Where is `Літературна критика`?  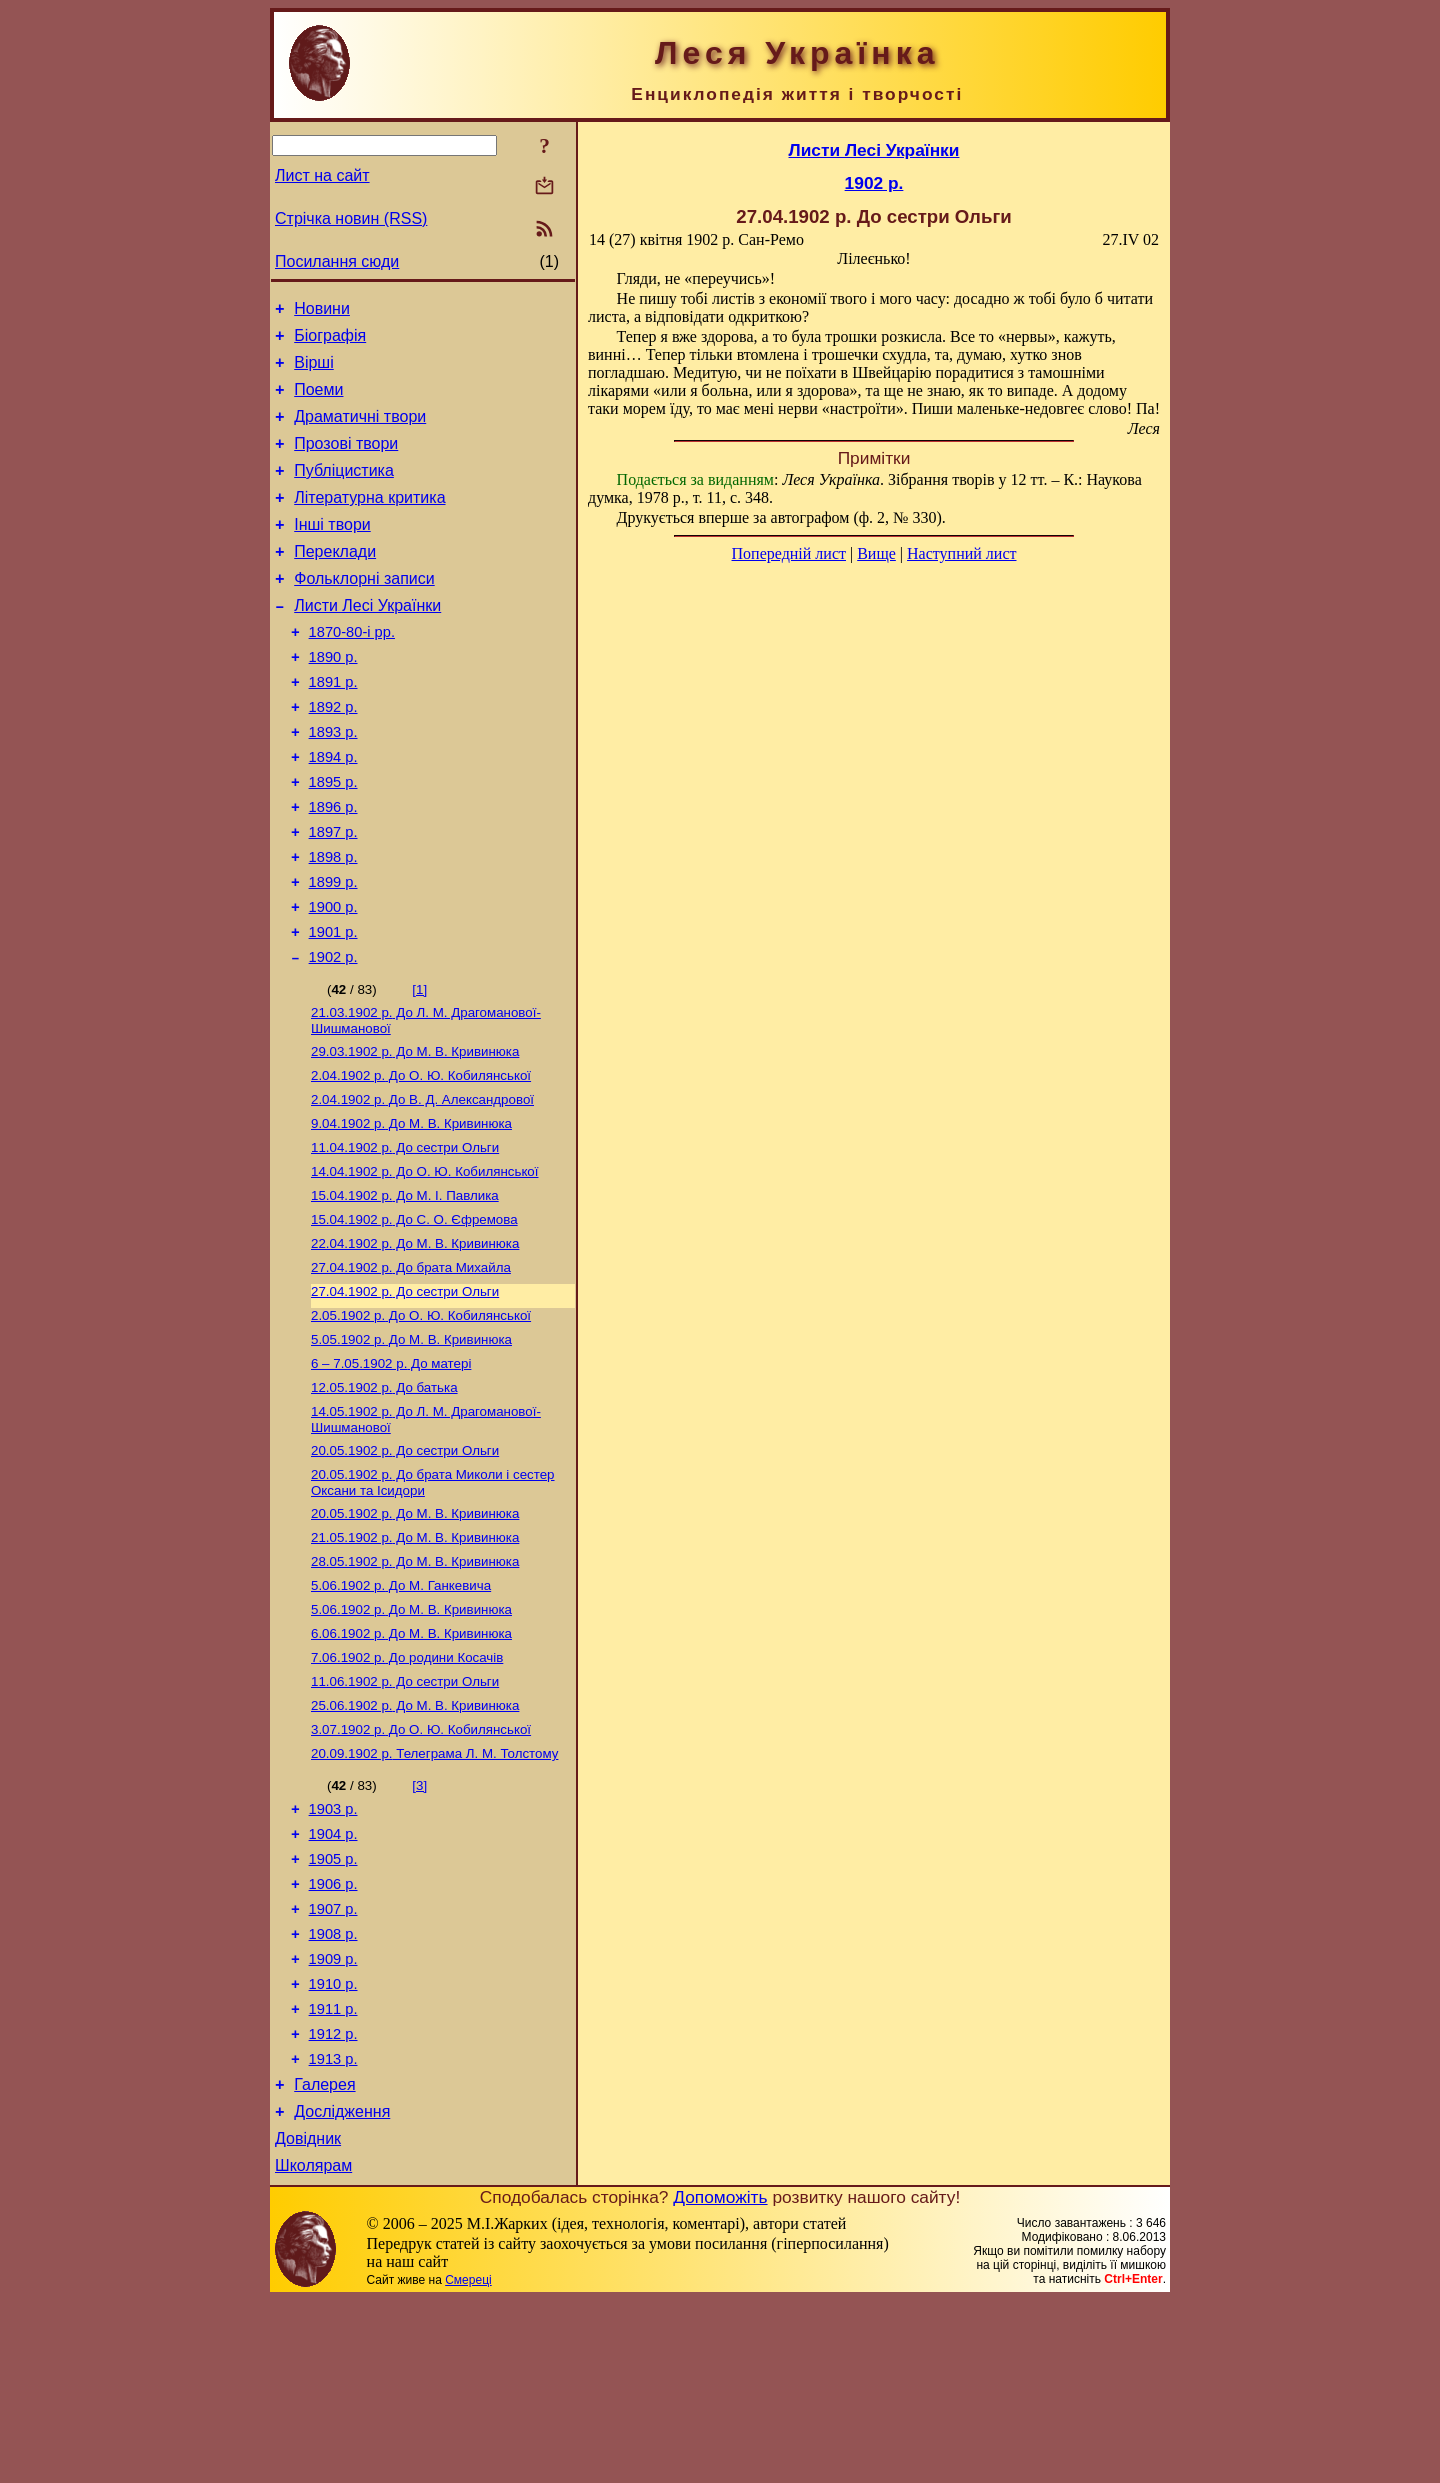
Літературна критика is located at coordinates (369, 521).